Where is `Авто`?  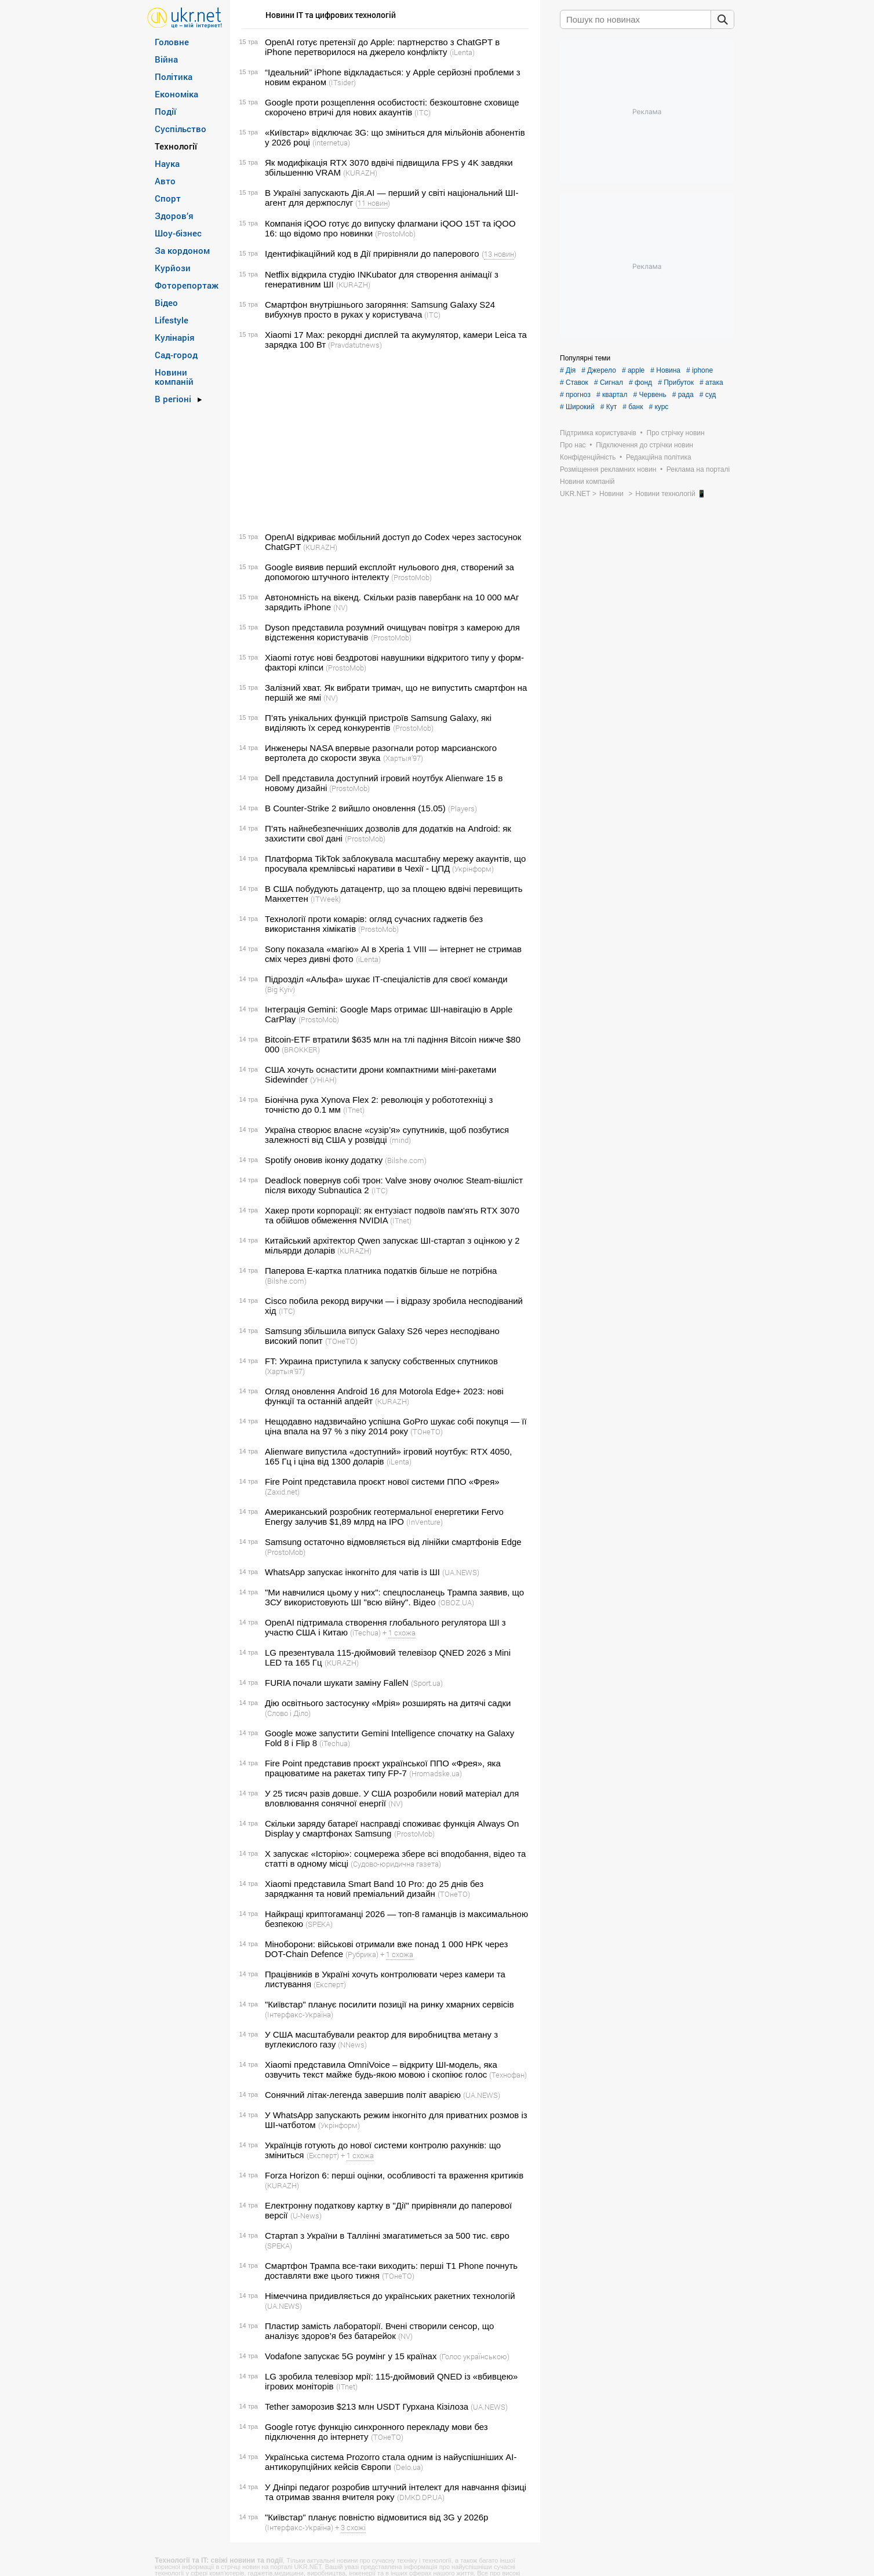 Авто is located at coordinates (165, 180).